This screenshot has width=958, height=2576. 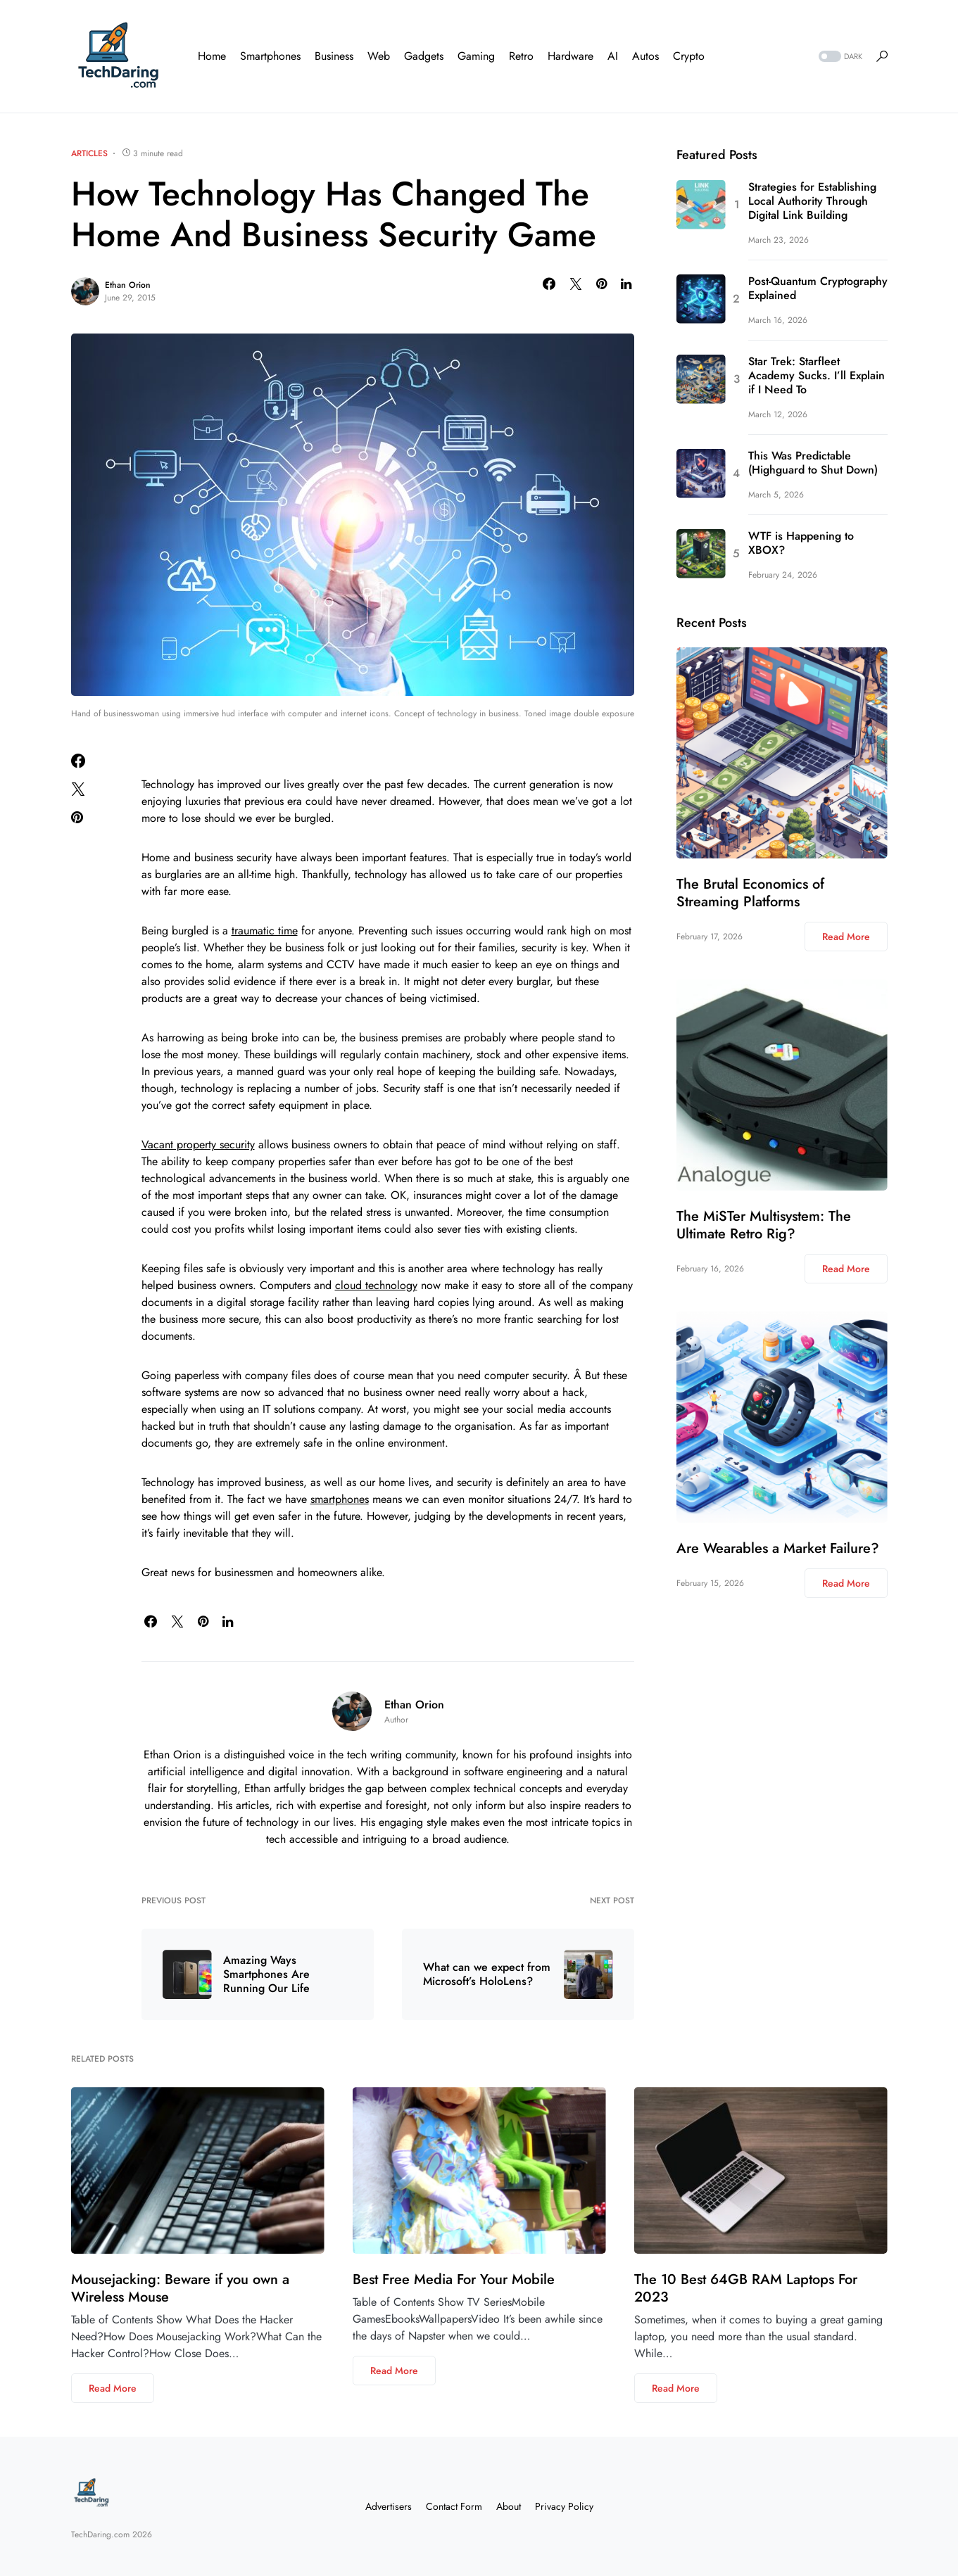 What do you see at coordinates (128, 285) in the screenshot?
I see `Ethan Orion` at bounding box center [128, 285].